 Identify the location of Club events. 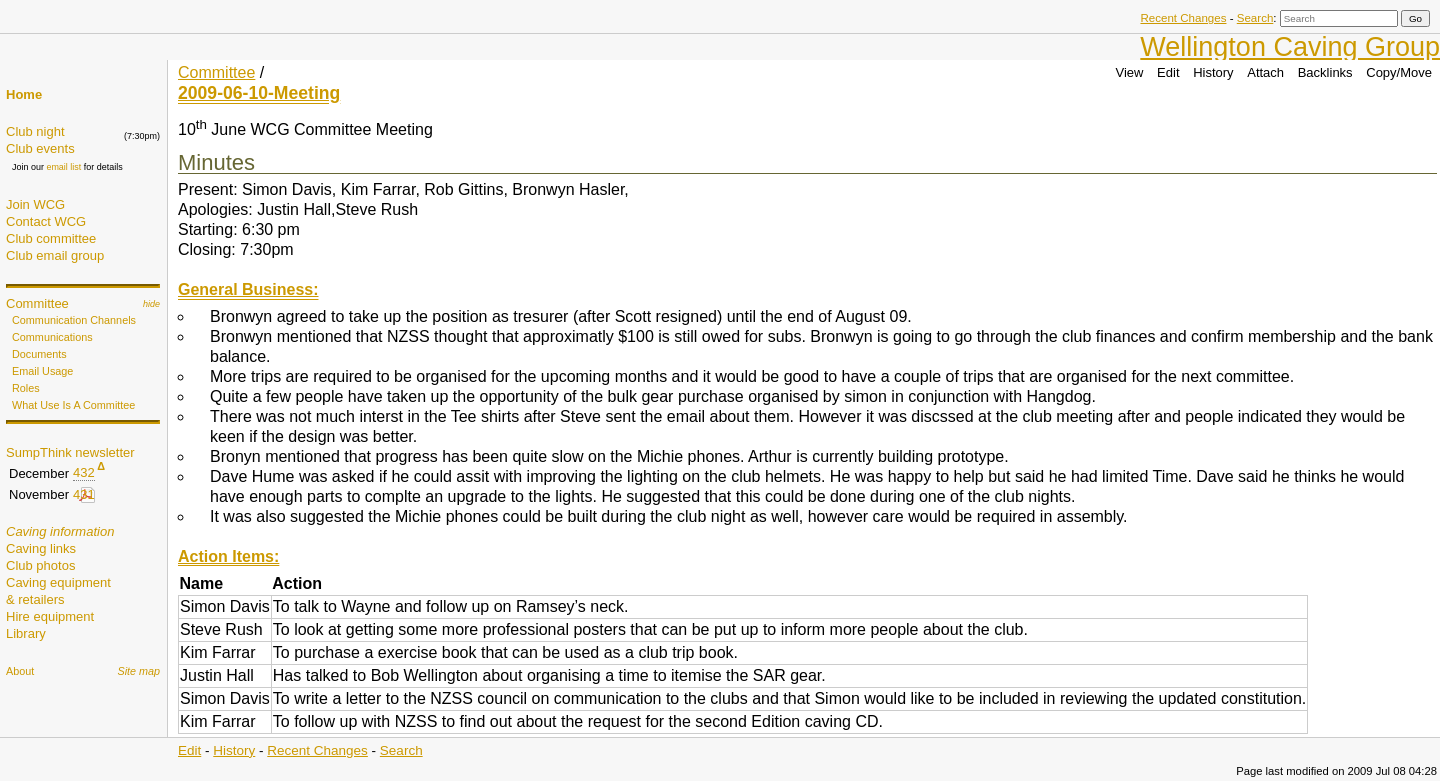
(40, 148).